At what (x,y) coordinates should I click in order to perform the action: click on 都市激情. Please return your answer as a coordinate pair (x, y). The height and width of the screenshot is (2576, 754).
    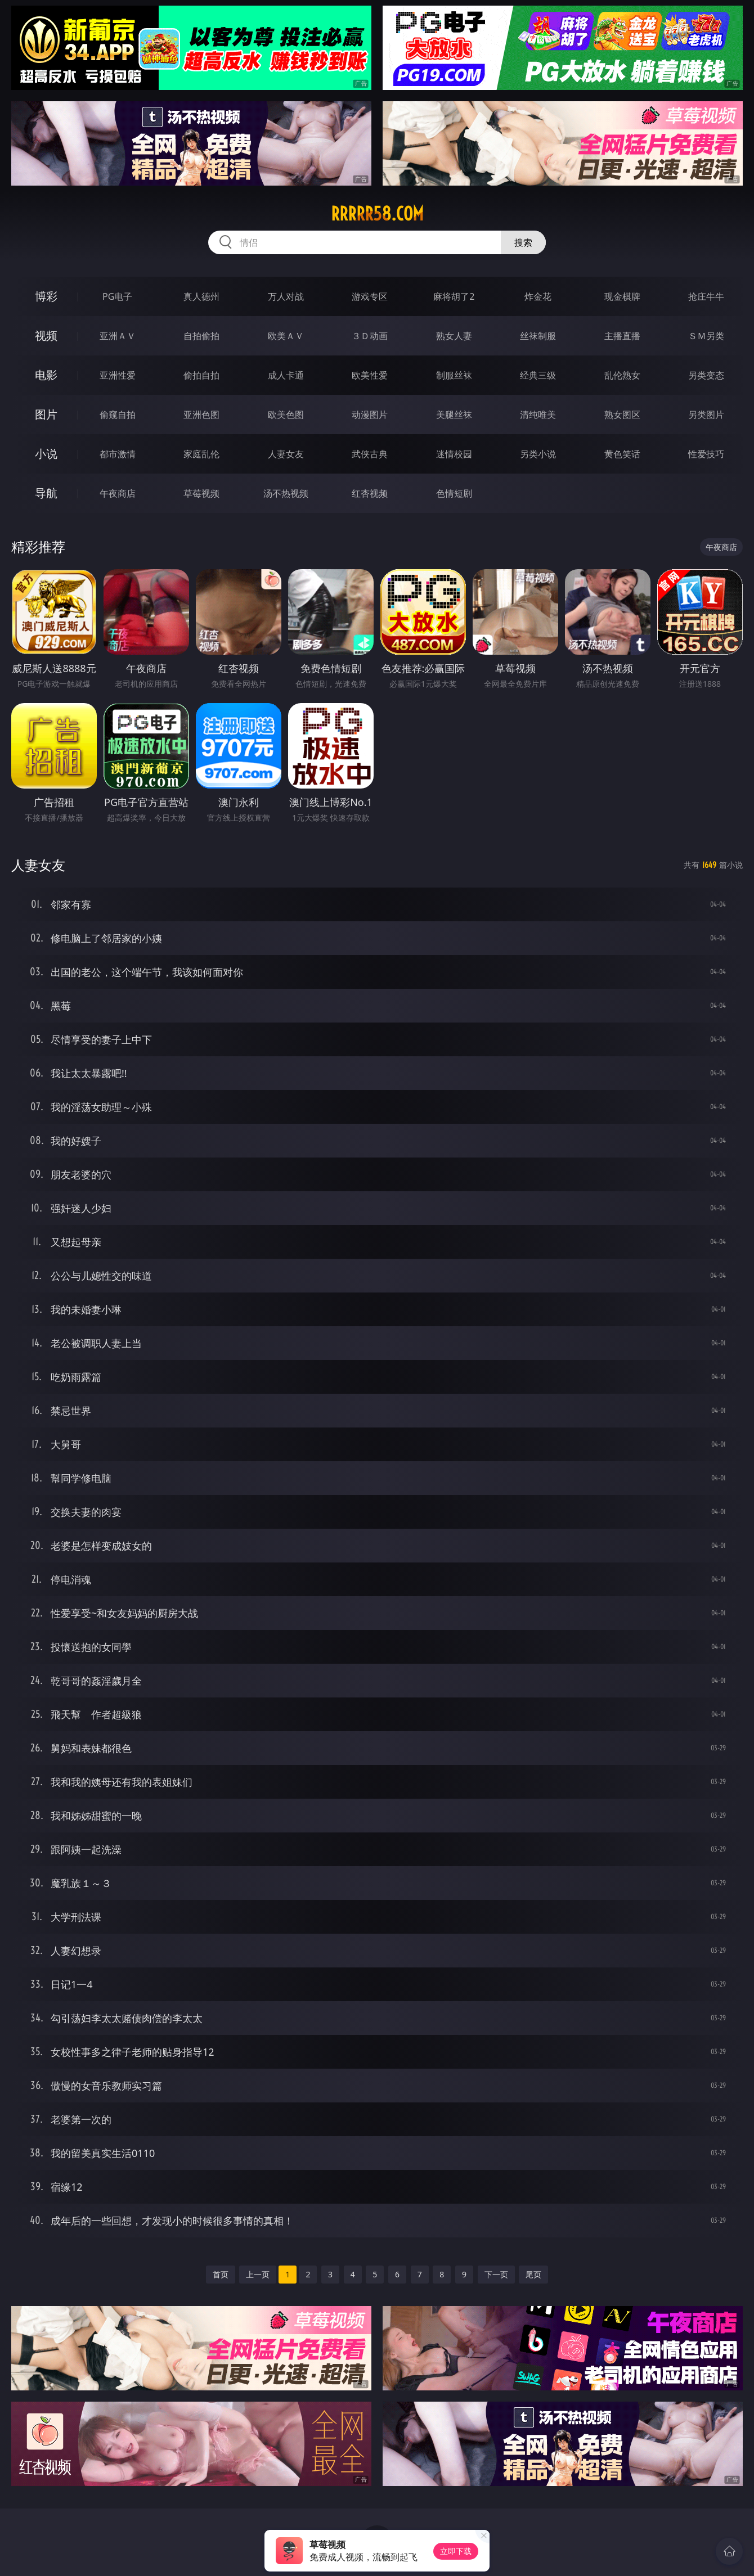
    Looking at the image, I should click on (118, 454).